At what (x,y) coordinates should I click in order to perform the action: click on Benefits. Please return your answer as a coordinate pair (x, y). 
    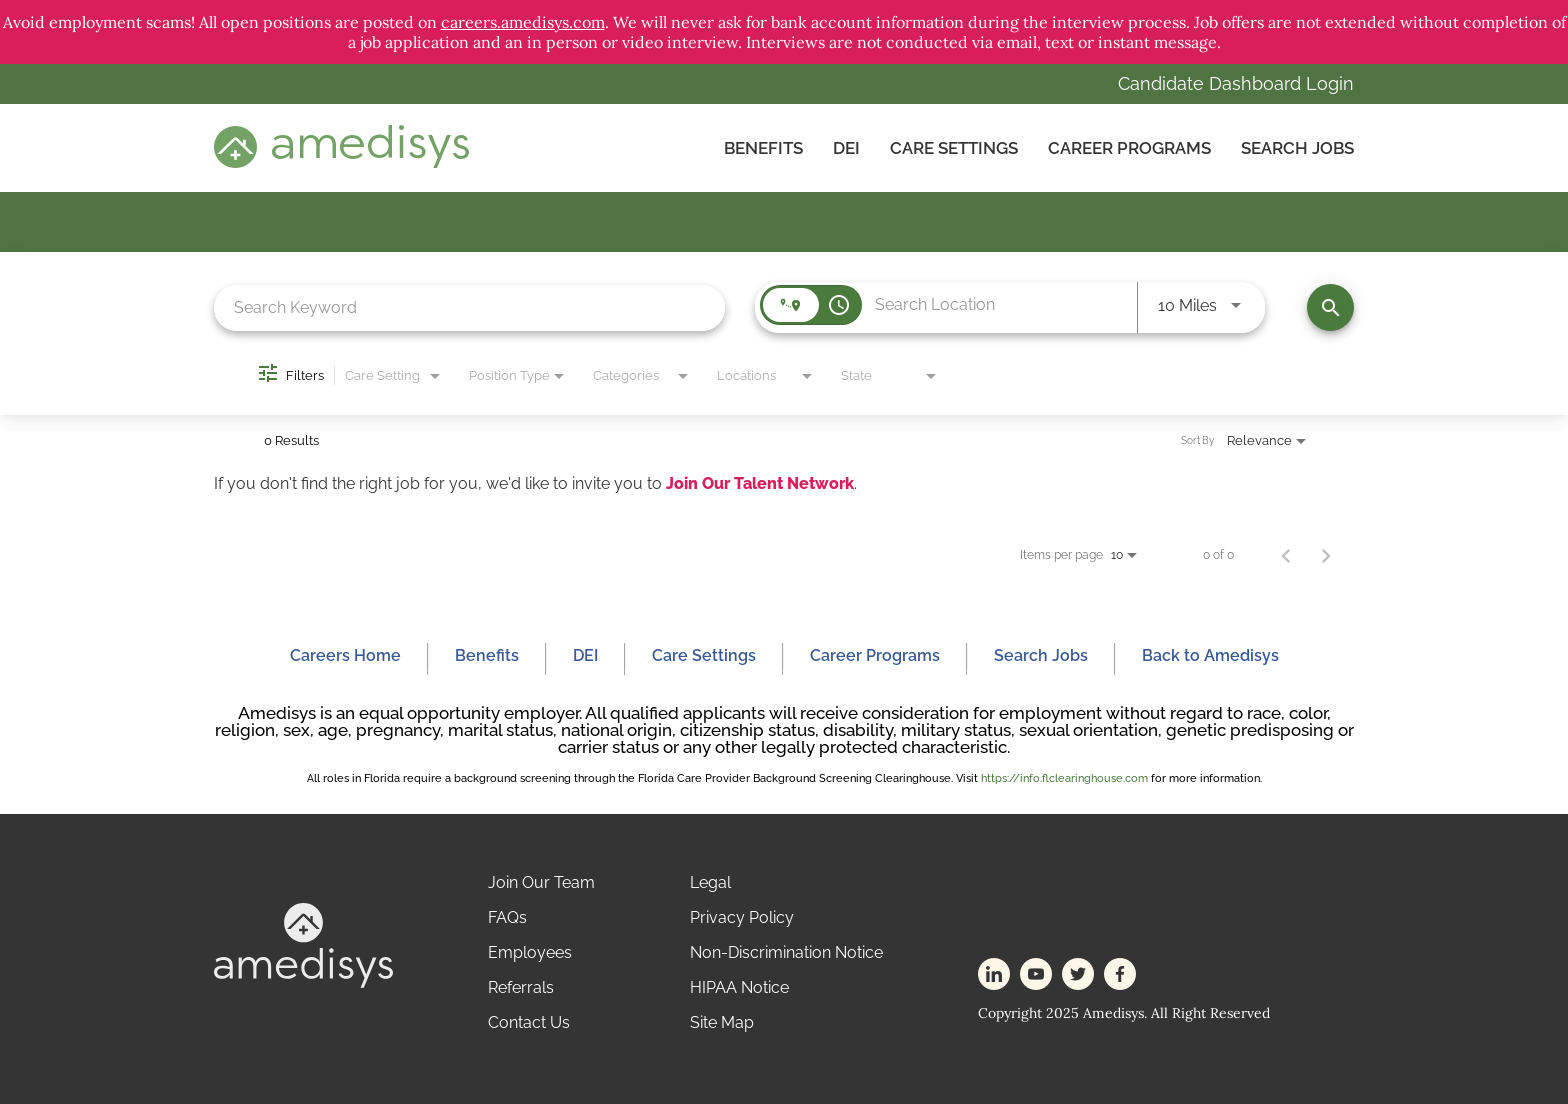
    Looking at the image, I should click on (763, 148).